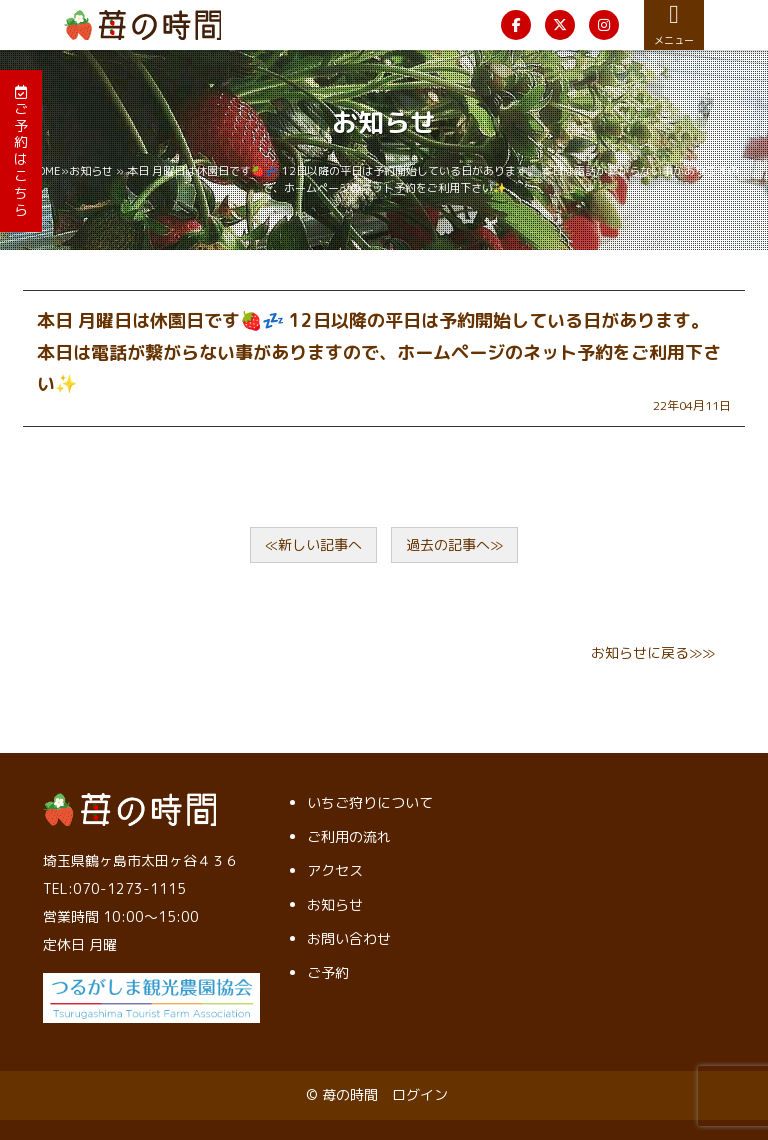 Image resolution: width=768 pixels, height=1140 pixels. What do you see at coordinates (141, 860) in the screenshot?
I see `埼玉県鶴ヶ島市太田ヶ谷４３６` at bounding box center [141, 860].